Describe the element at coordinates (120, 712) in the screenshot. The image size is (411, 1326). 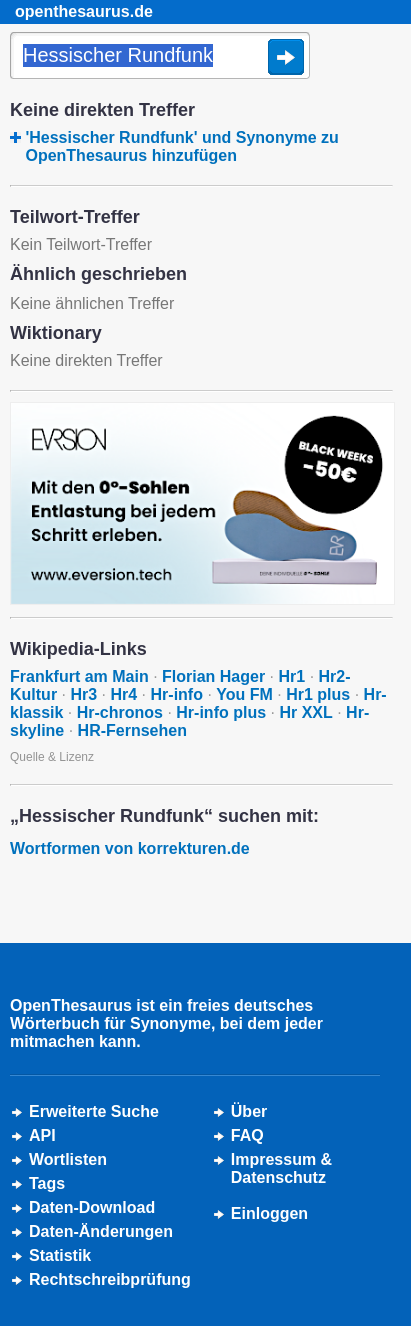
I see `Hr-chronos` at that location.